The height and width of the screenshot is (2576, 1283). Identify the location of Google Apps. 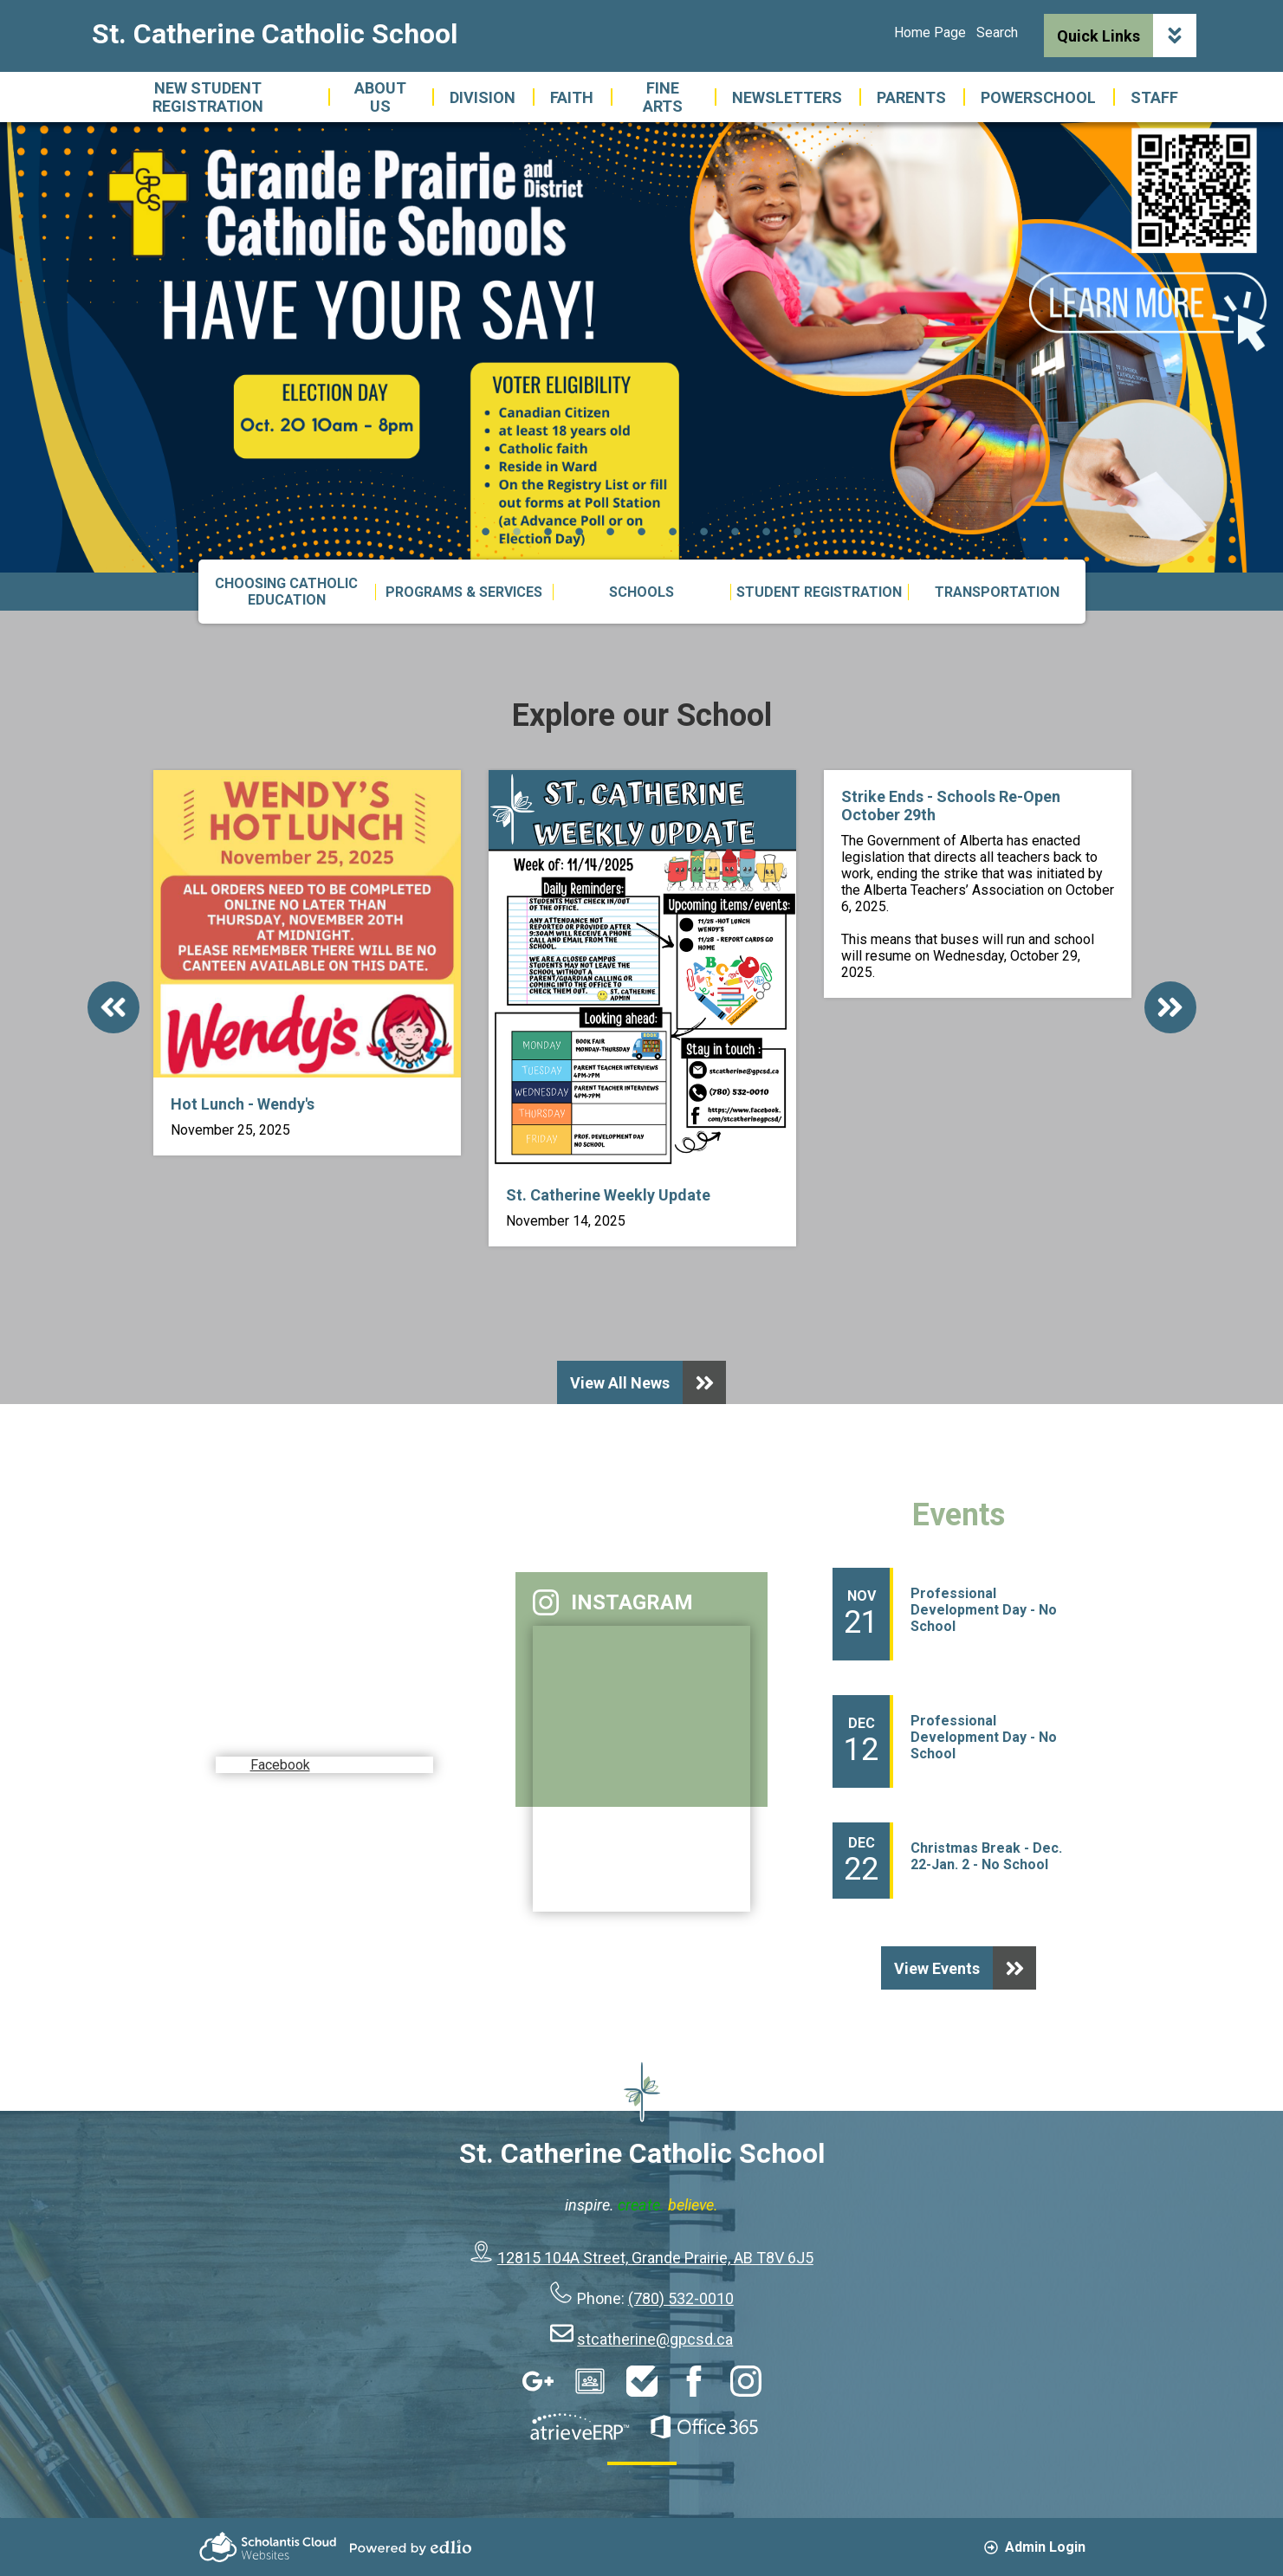
(538, 2381).